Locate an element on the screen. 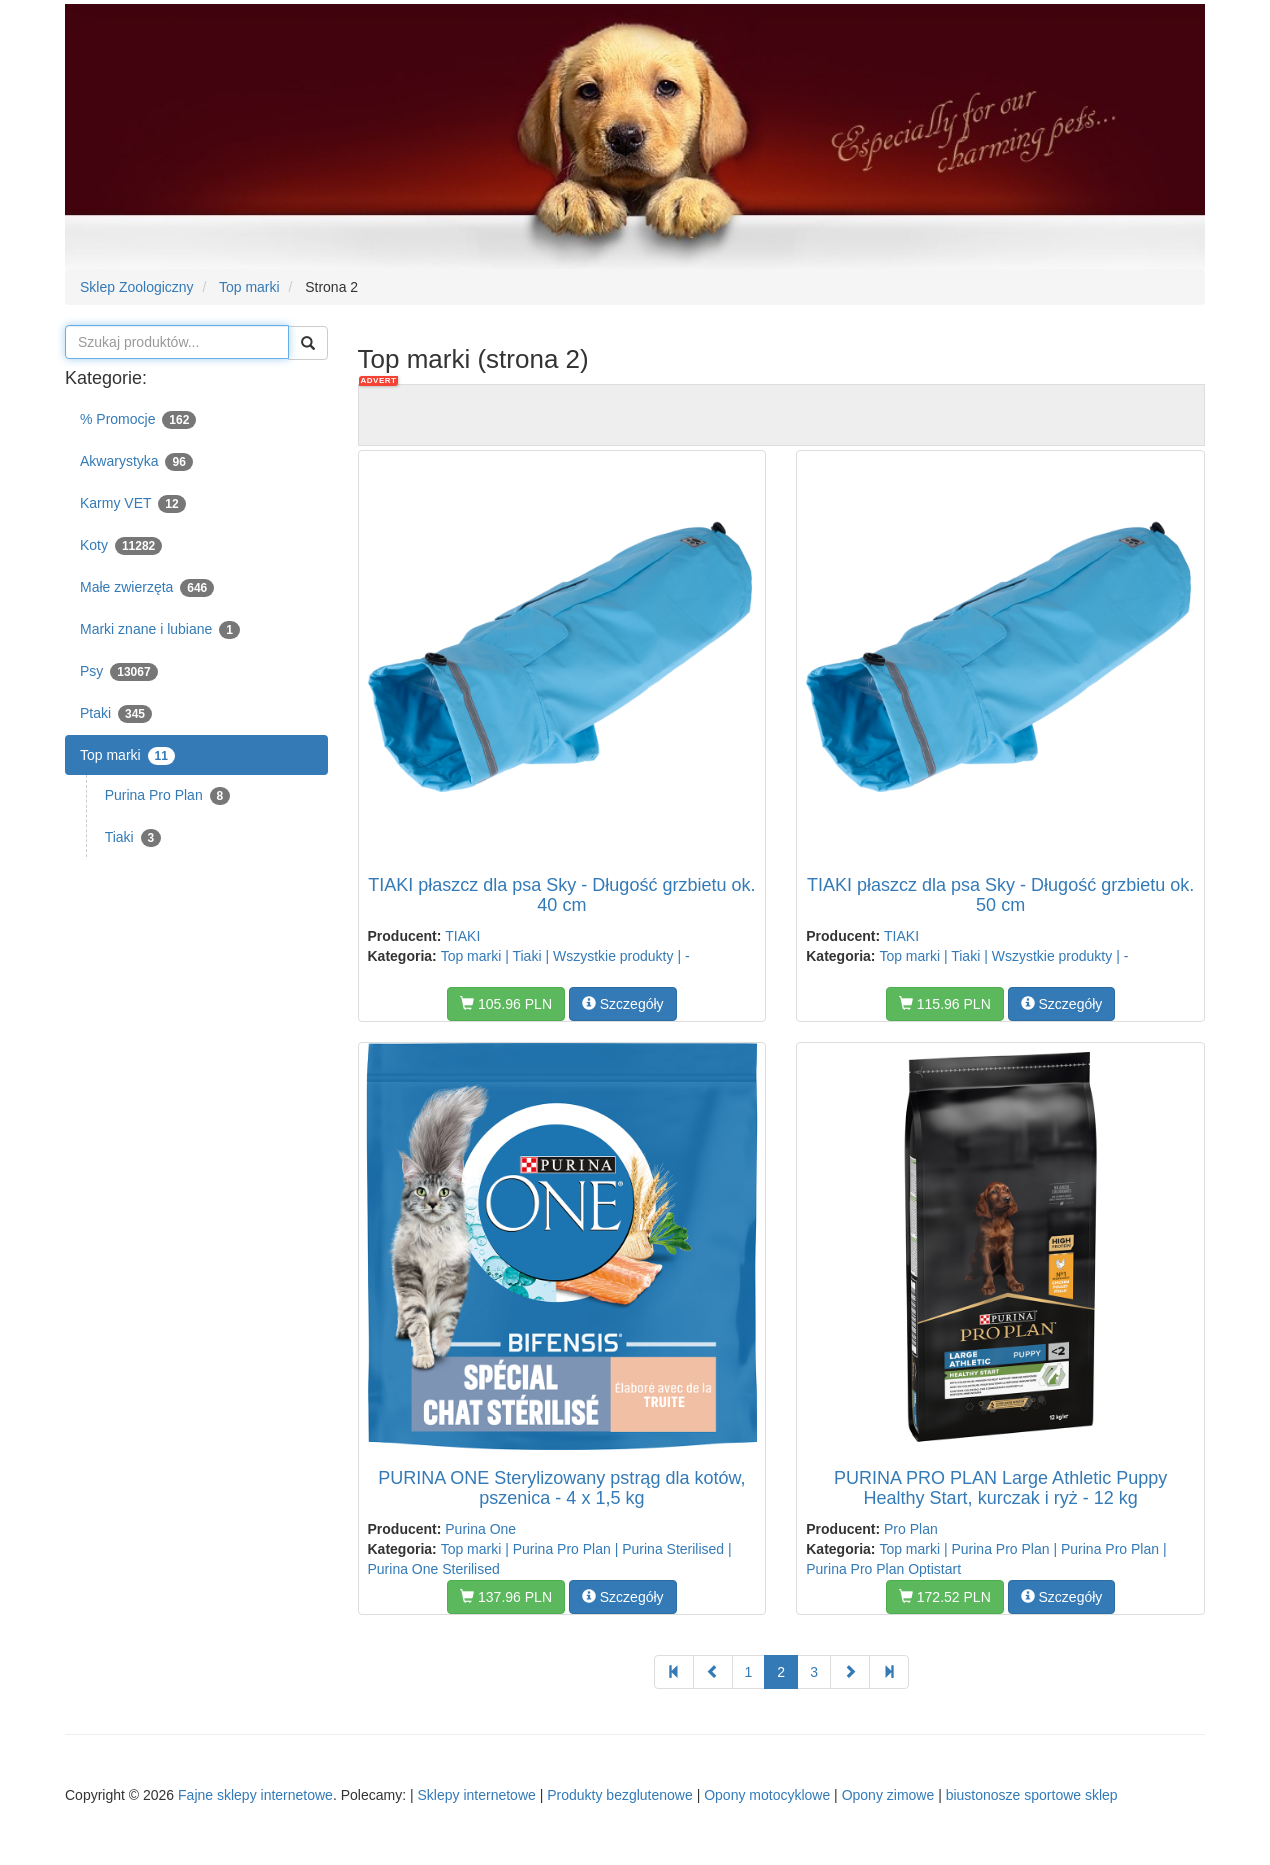  PURINA PRO PLAN Large Athletic Puppy Healthy Start, kurczak i ryż - 12 kg is located at coordinates (1000, 1488).